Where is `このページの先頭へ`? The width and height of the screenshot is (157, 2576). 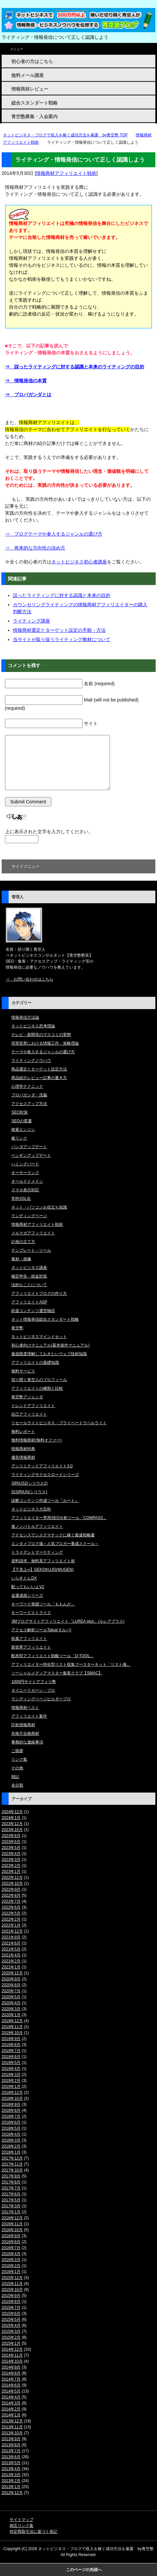
このページの先頭へ is located at coordinates (84, 2569).